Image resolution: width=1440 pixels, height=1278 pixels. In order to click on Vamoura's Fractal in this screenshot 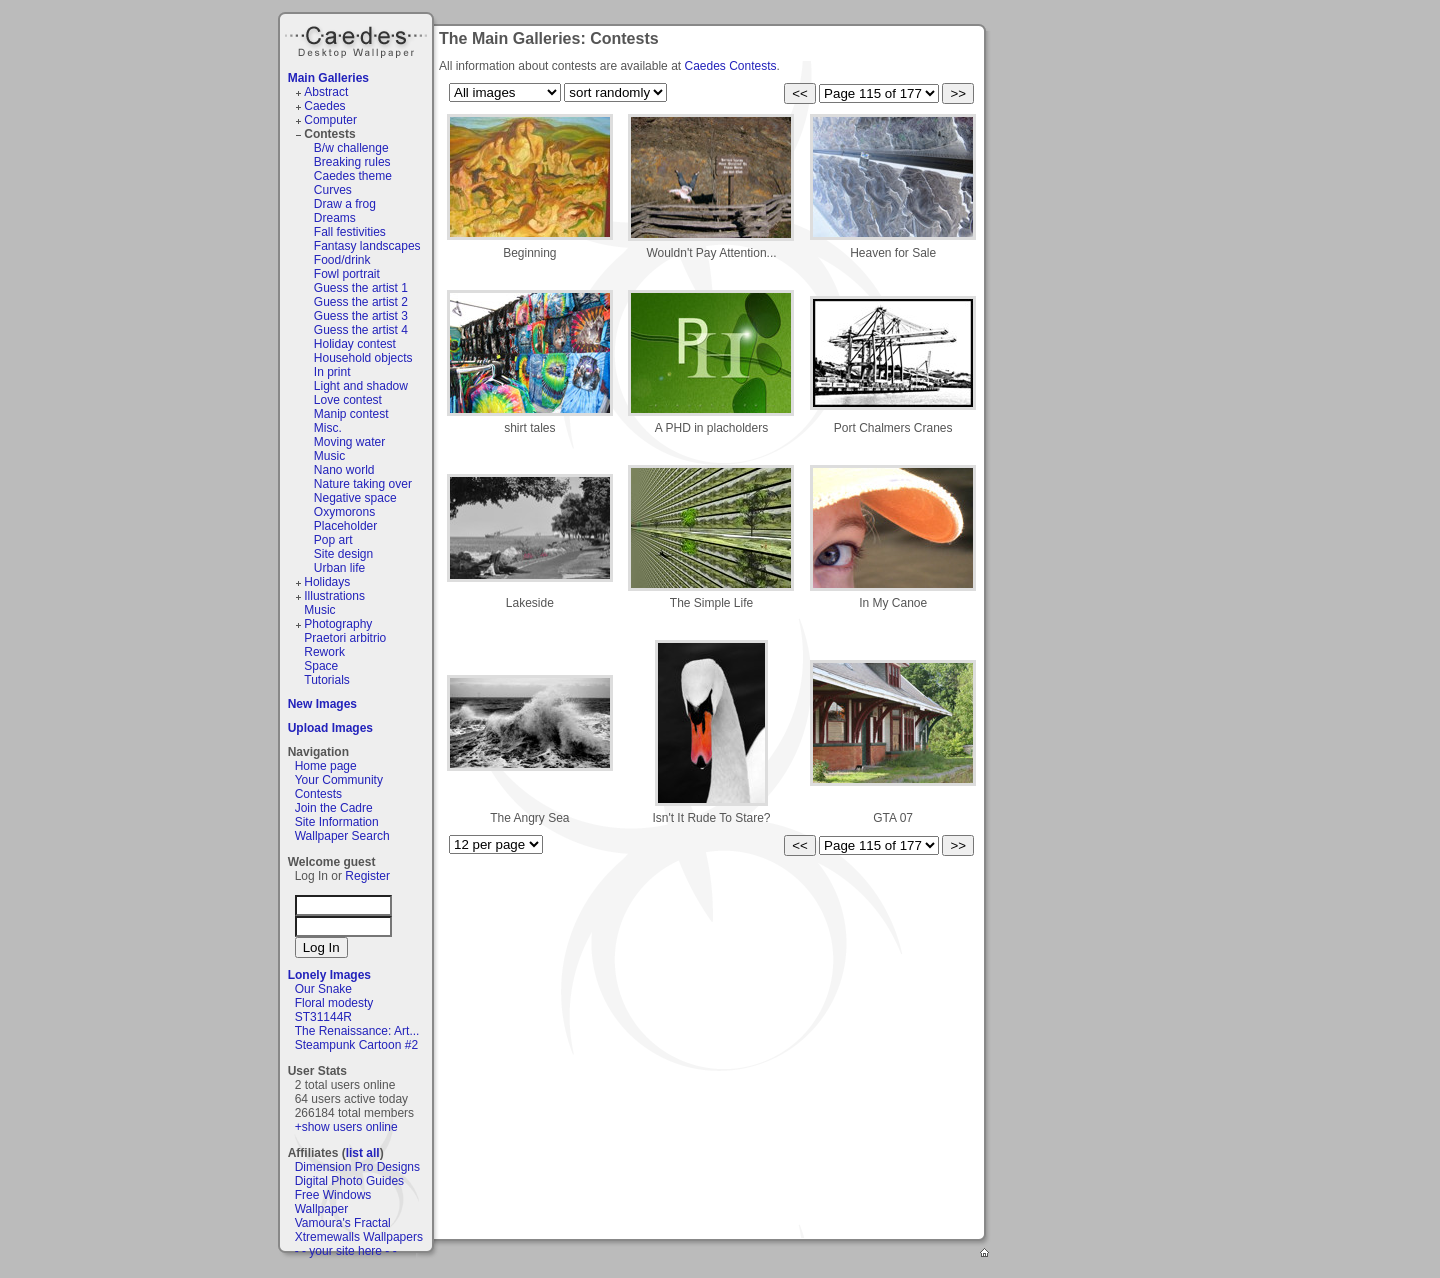, I will do `click(343, 1223)`.